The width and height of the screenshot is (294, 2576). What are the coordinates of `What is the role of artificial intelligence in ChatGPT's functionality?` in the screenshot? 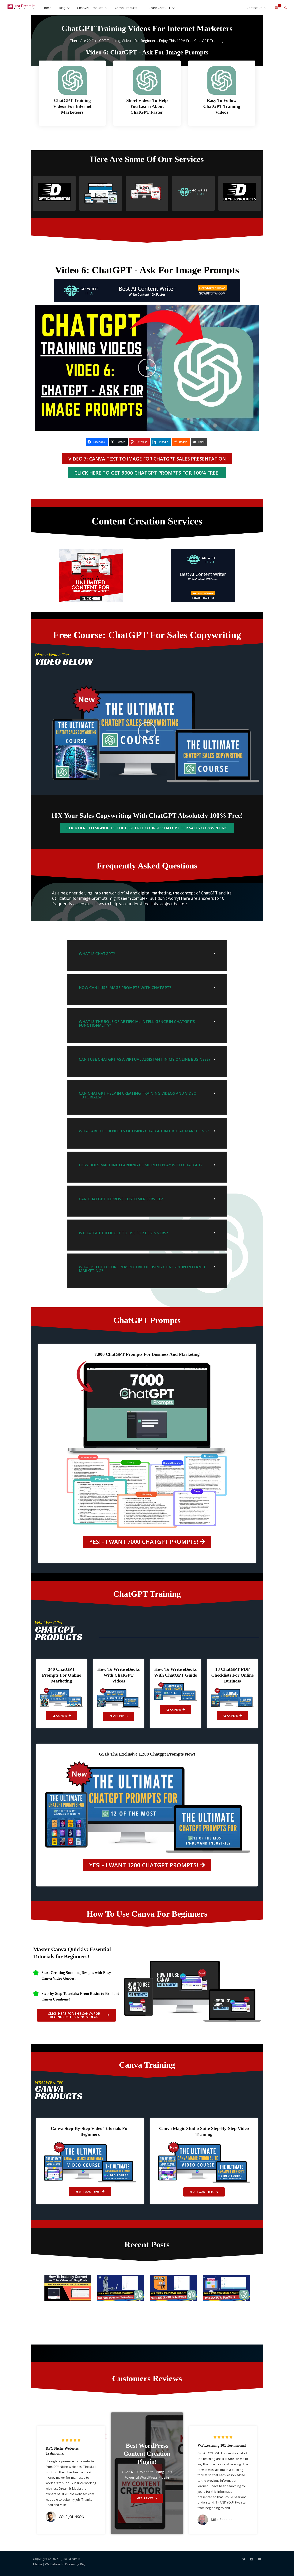 It's located at (137, 1023).